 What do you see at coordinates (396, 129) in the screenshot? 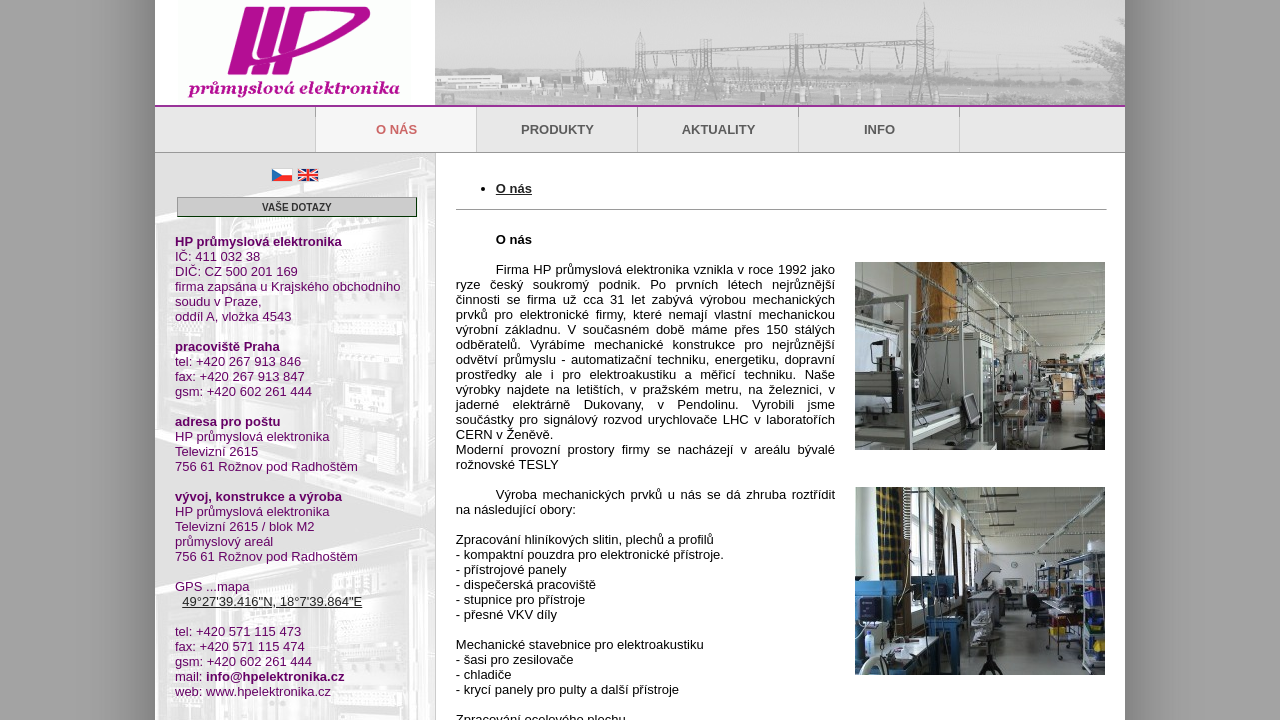
I see `O NÁS` at bounding box center [396, 129].